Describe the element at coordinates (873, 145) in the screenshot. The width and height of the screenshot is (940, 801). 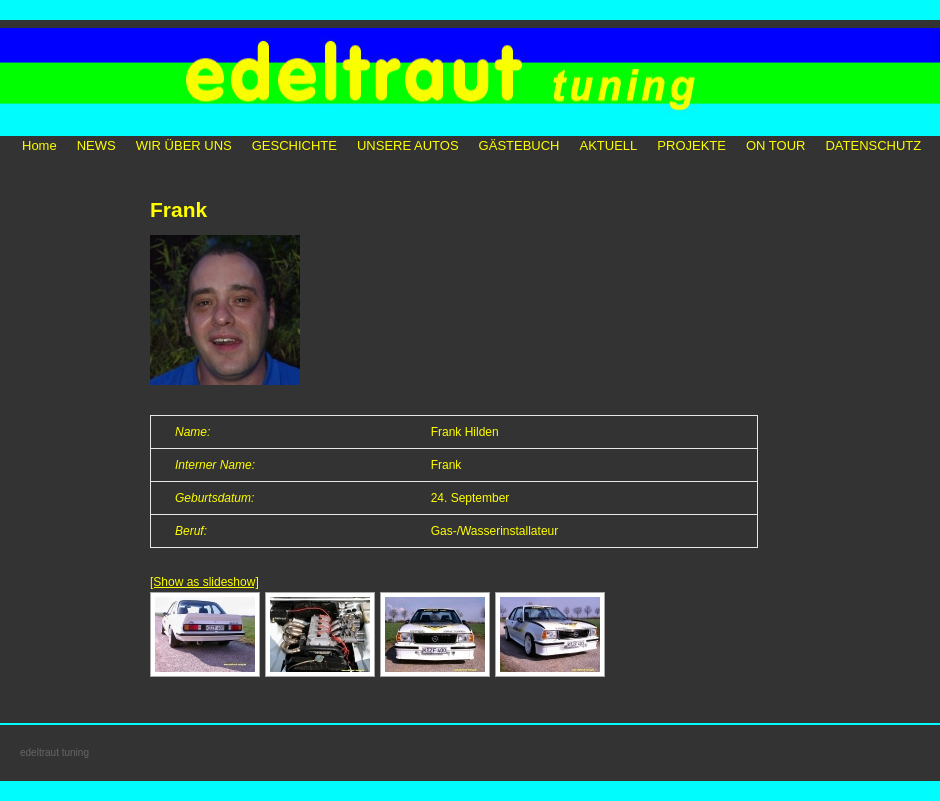
I see `DATENSCHUTZ` at that location.